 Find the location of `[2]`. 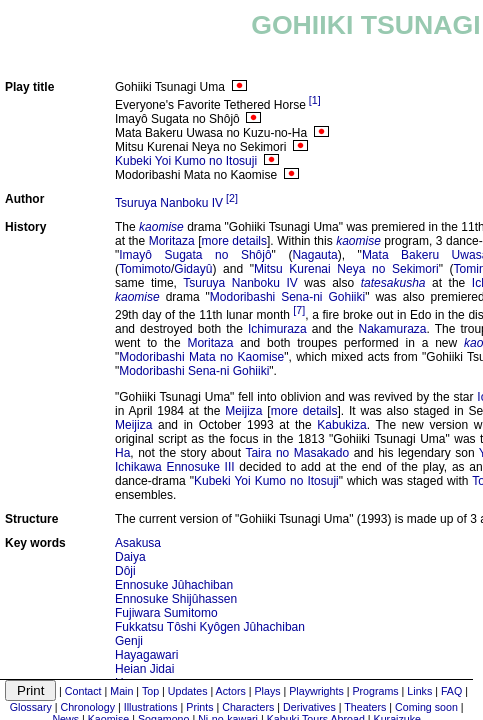

[2] is located at coordinates (232, 198).